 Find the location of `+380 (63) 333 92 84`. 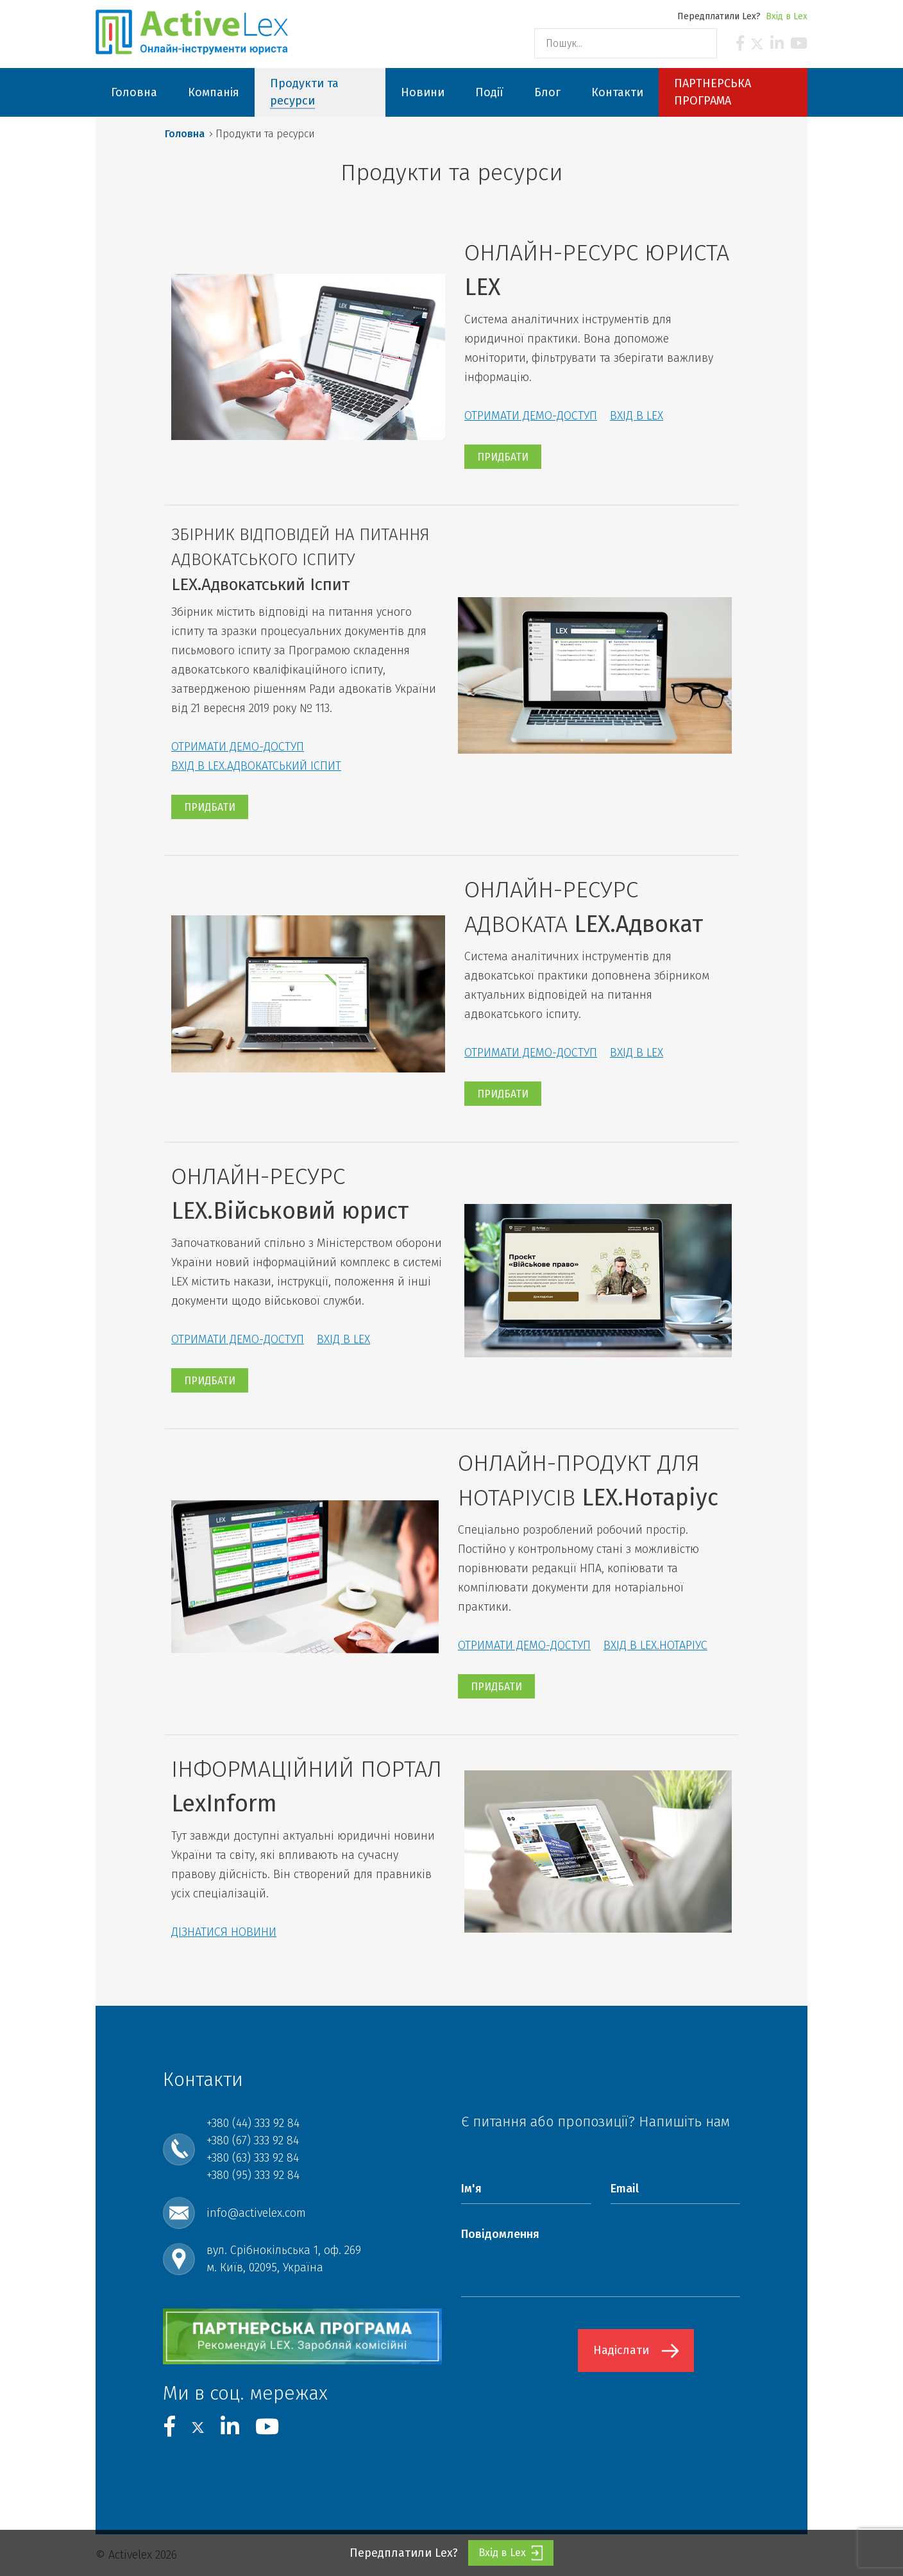

+380 (63) 333 92 84 is located at coordinates (253, 2158).